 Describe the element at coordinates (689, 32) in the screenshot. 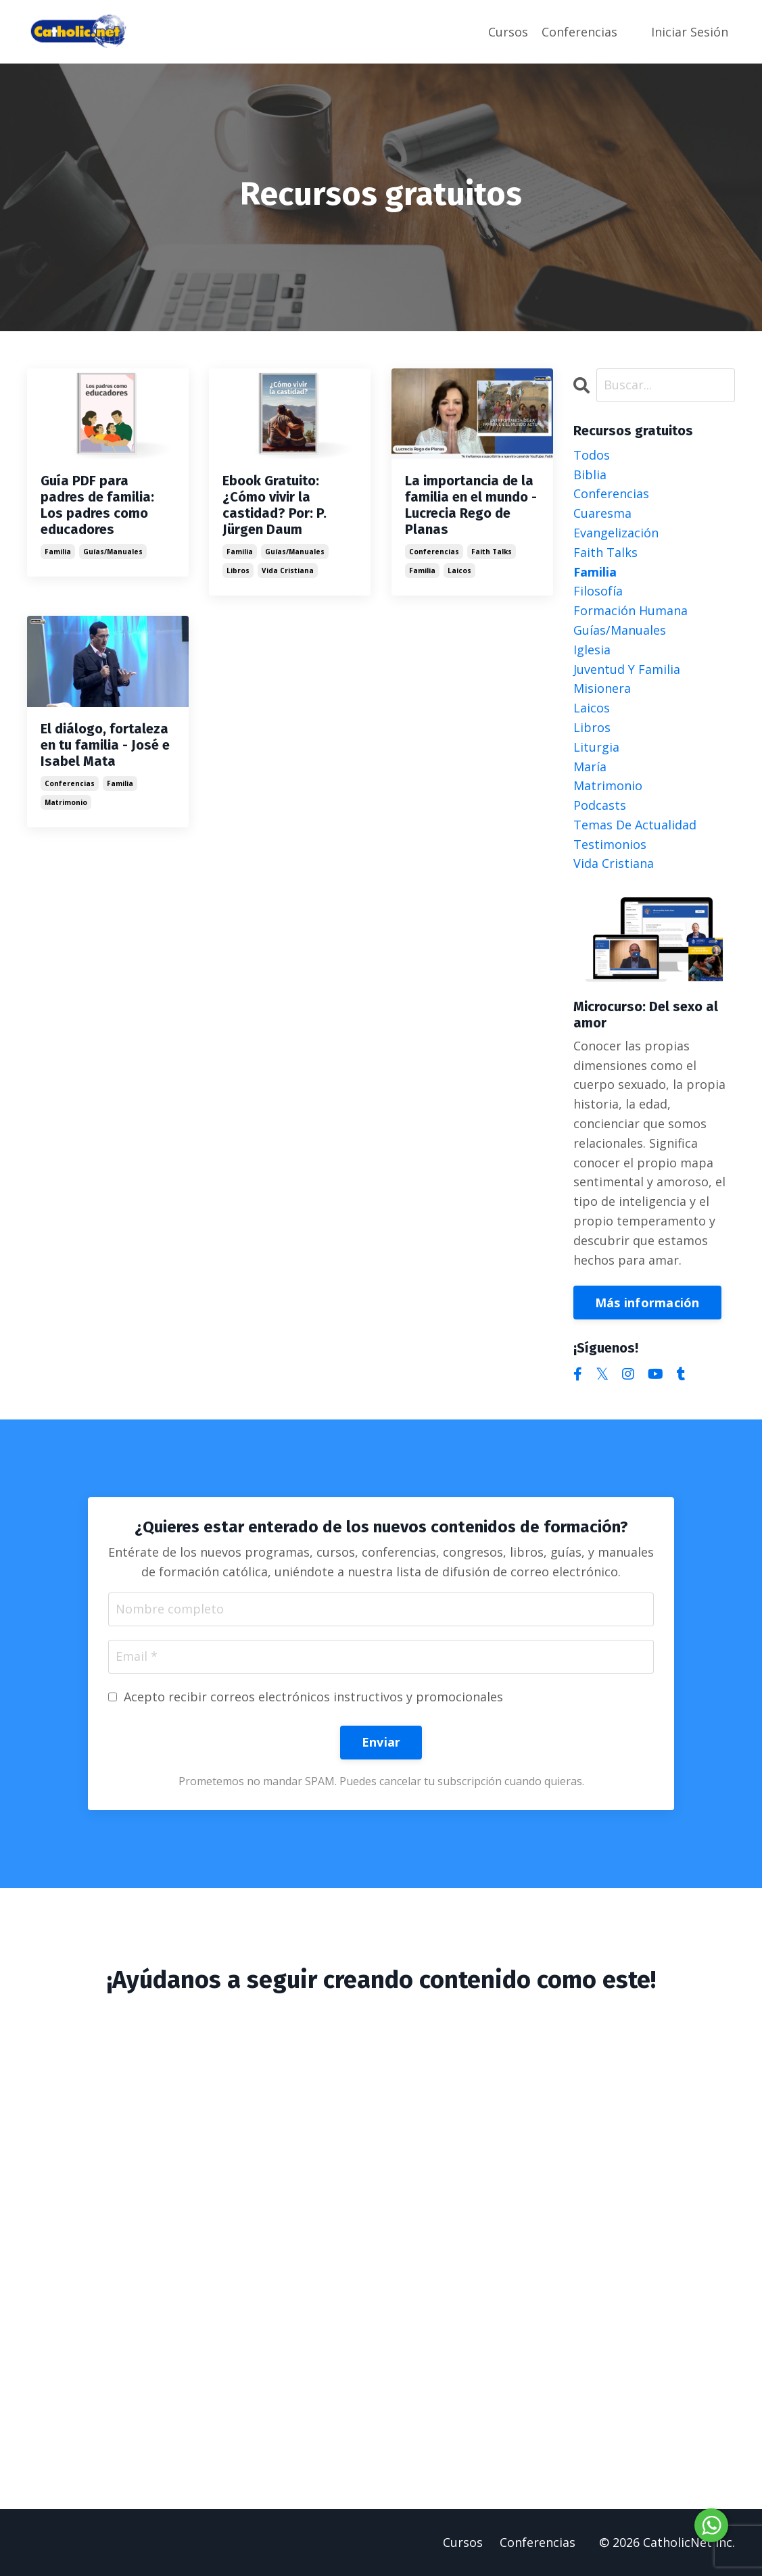

I see `Iniciar Sesión` at that location.